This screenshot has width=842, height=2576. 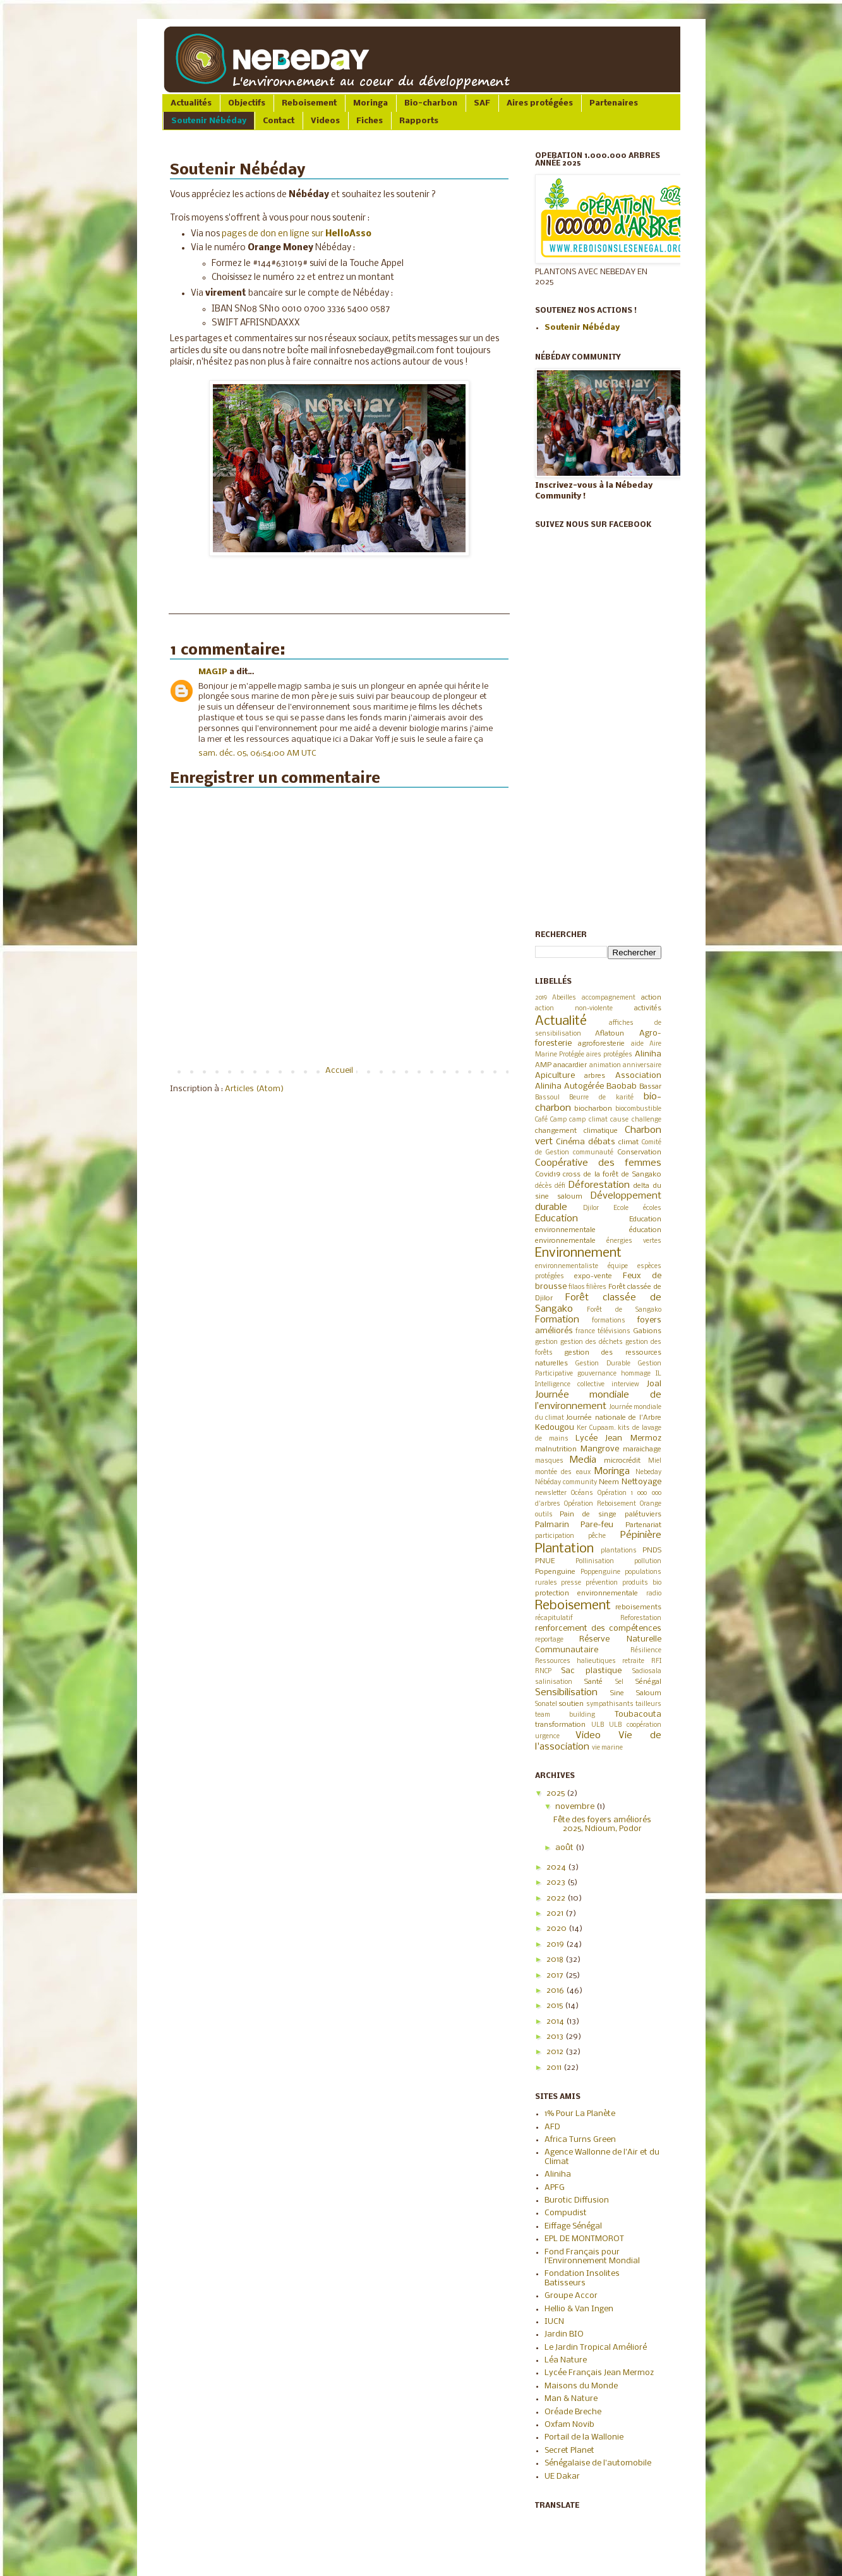 What do you see at coordinates (549, 1639) in the screenshot?
I see `reportage` at bounding box center [549, 1639].